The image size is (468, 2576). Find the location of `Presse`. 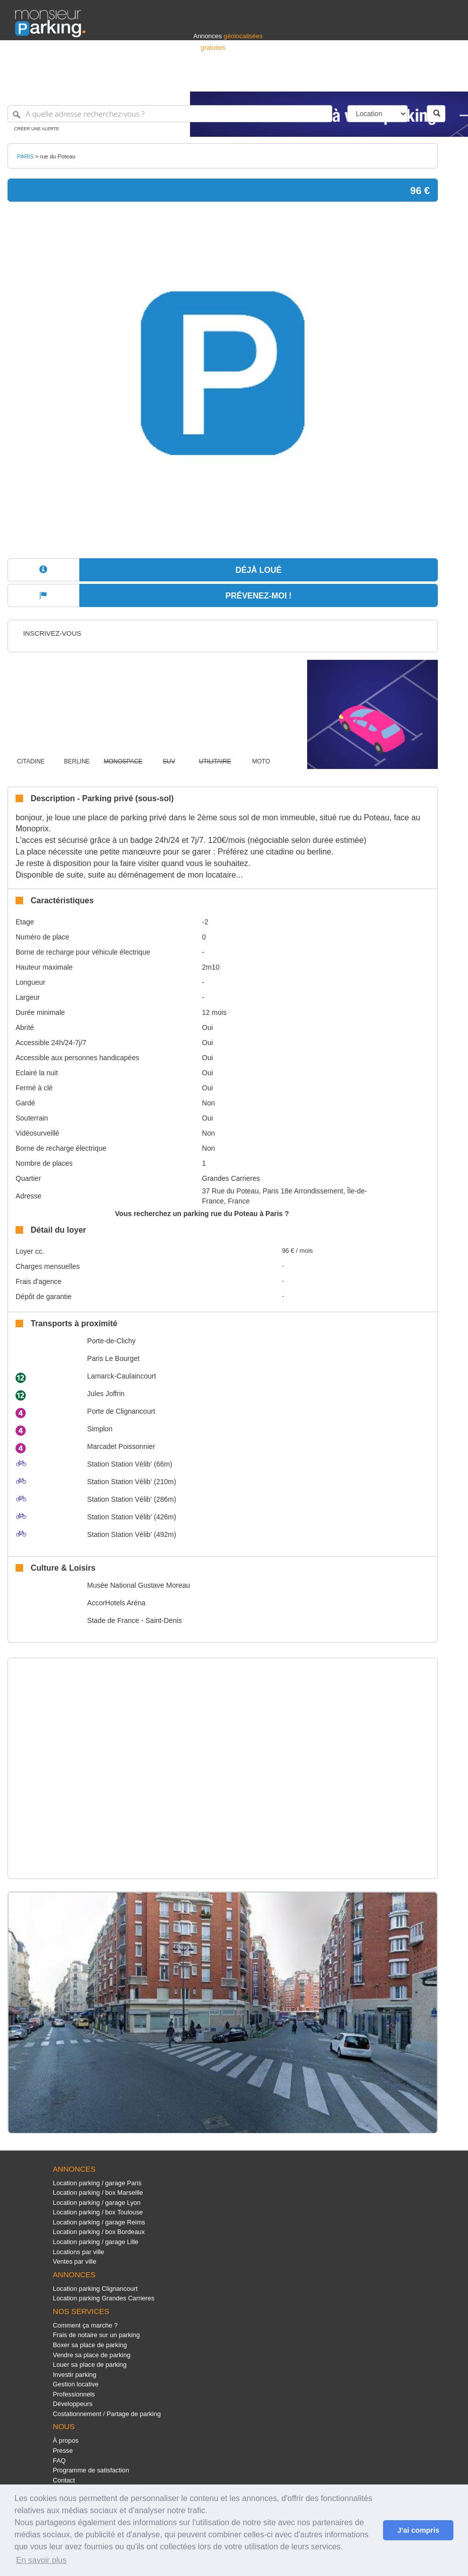

Presse is located at coordinates (63, 2450).